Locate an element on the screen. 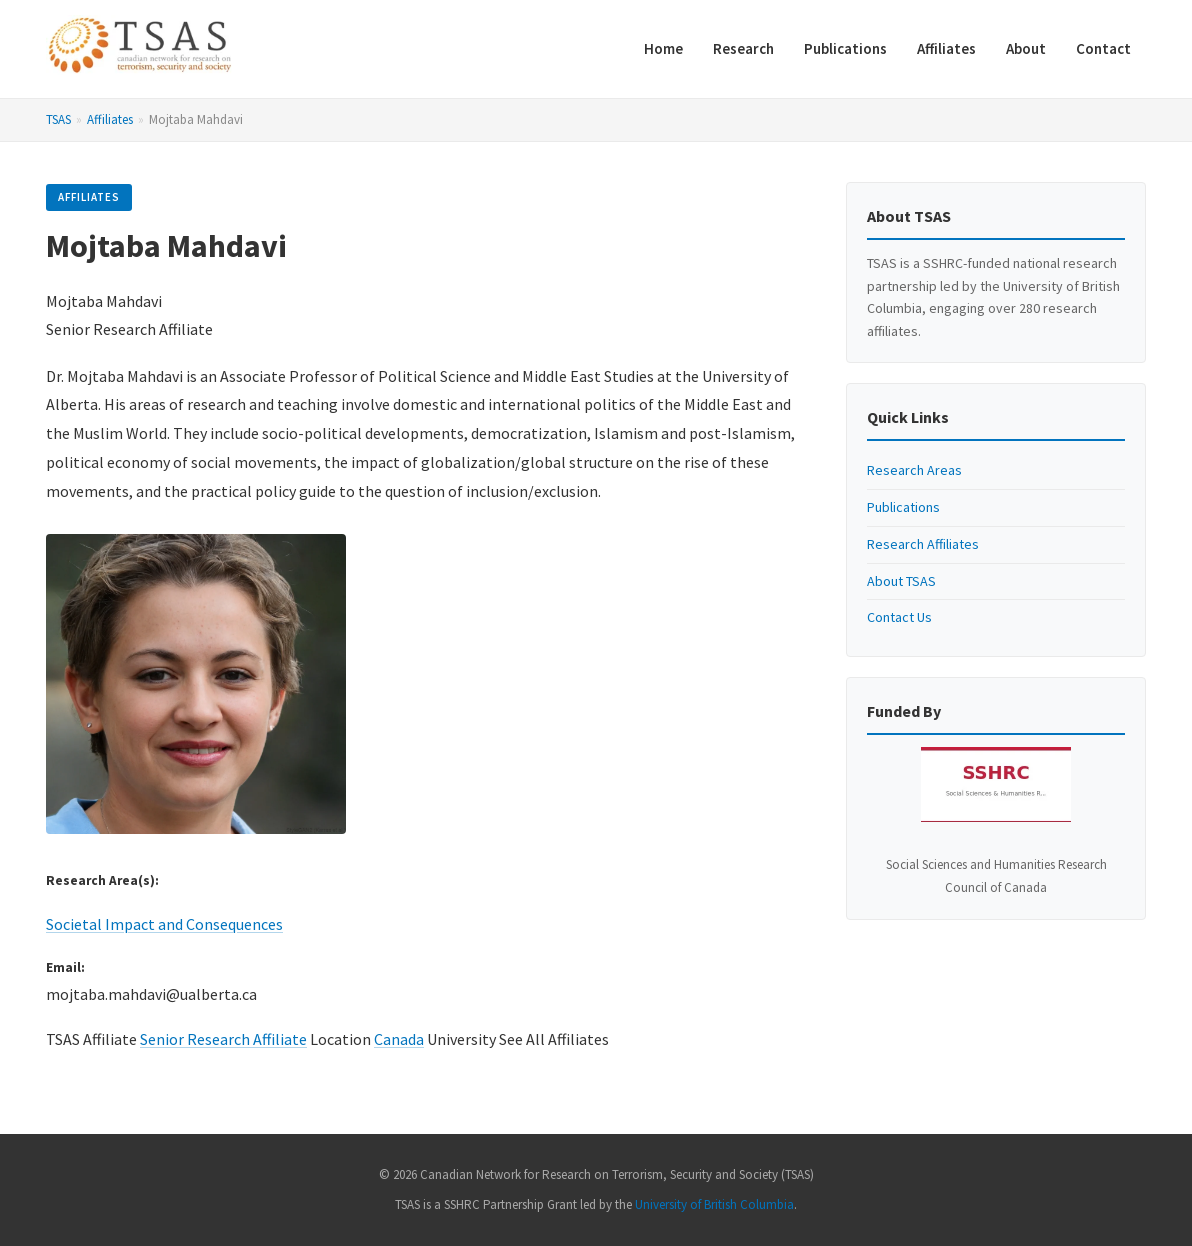 Image resolution: width=1192 pixels, height=1246 pixels. About TSAS is located at coordinates (901, 581).